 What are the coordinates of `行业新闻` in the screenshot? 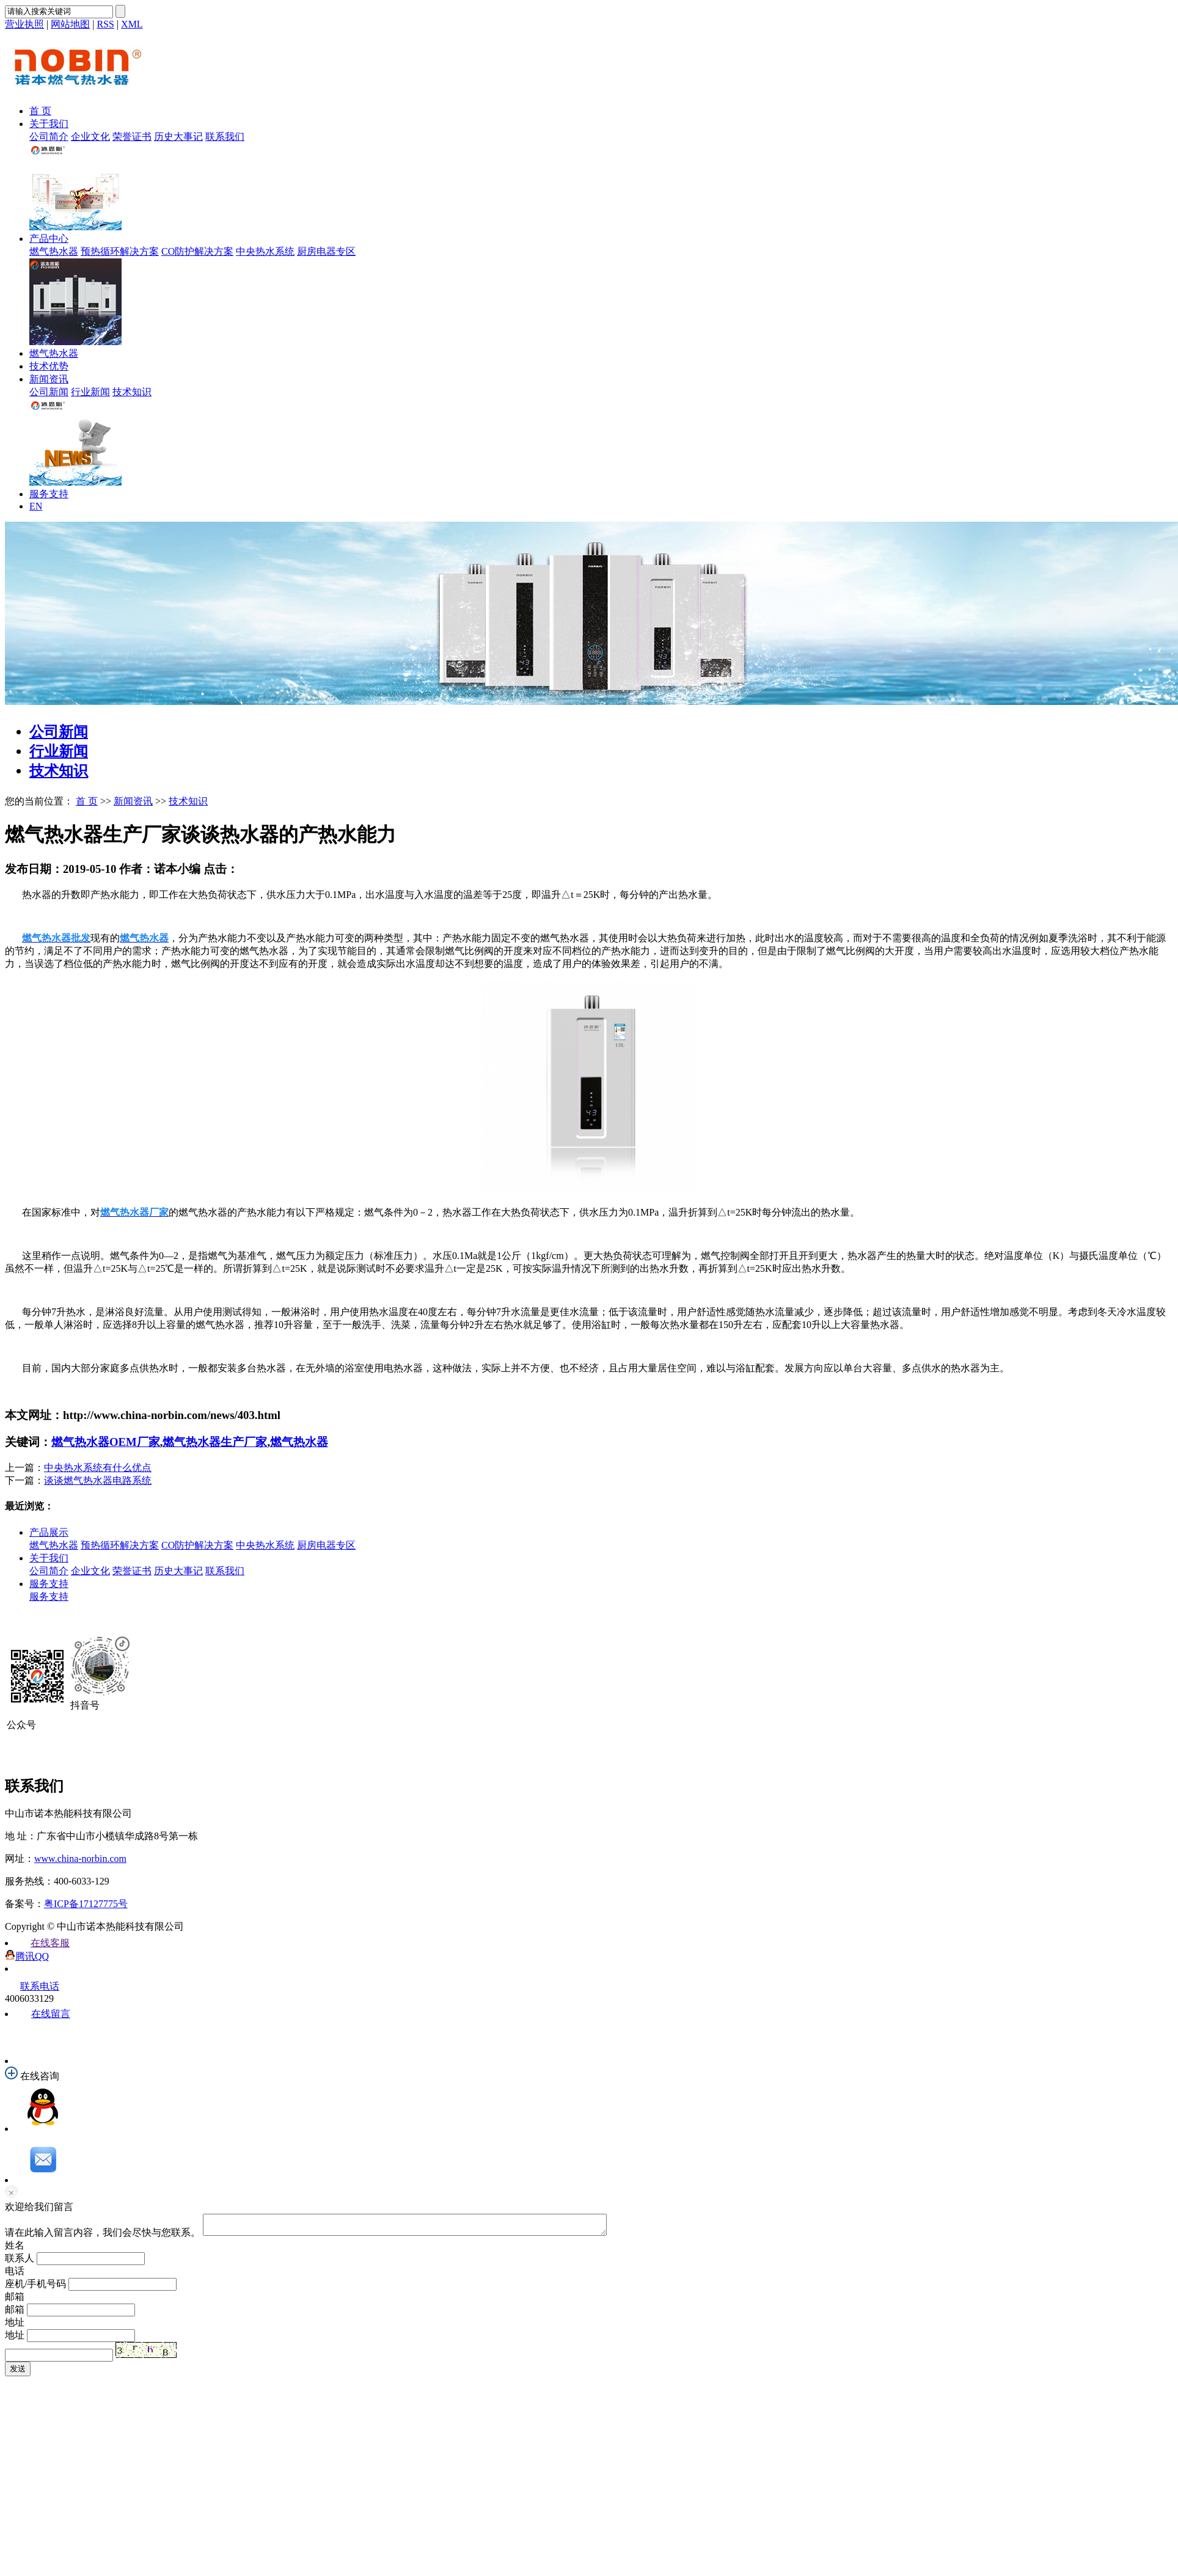 It's located at (90, 392).